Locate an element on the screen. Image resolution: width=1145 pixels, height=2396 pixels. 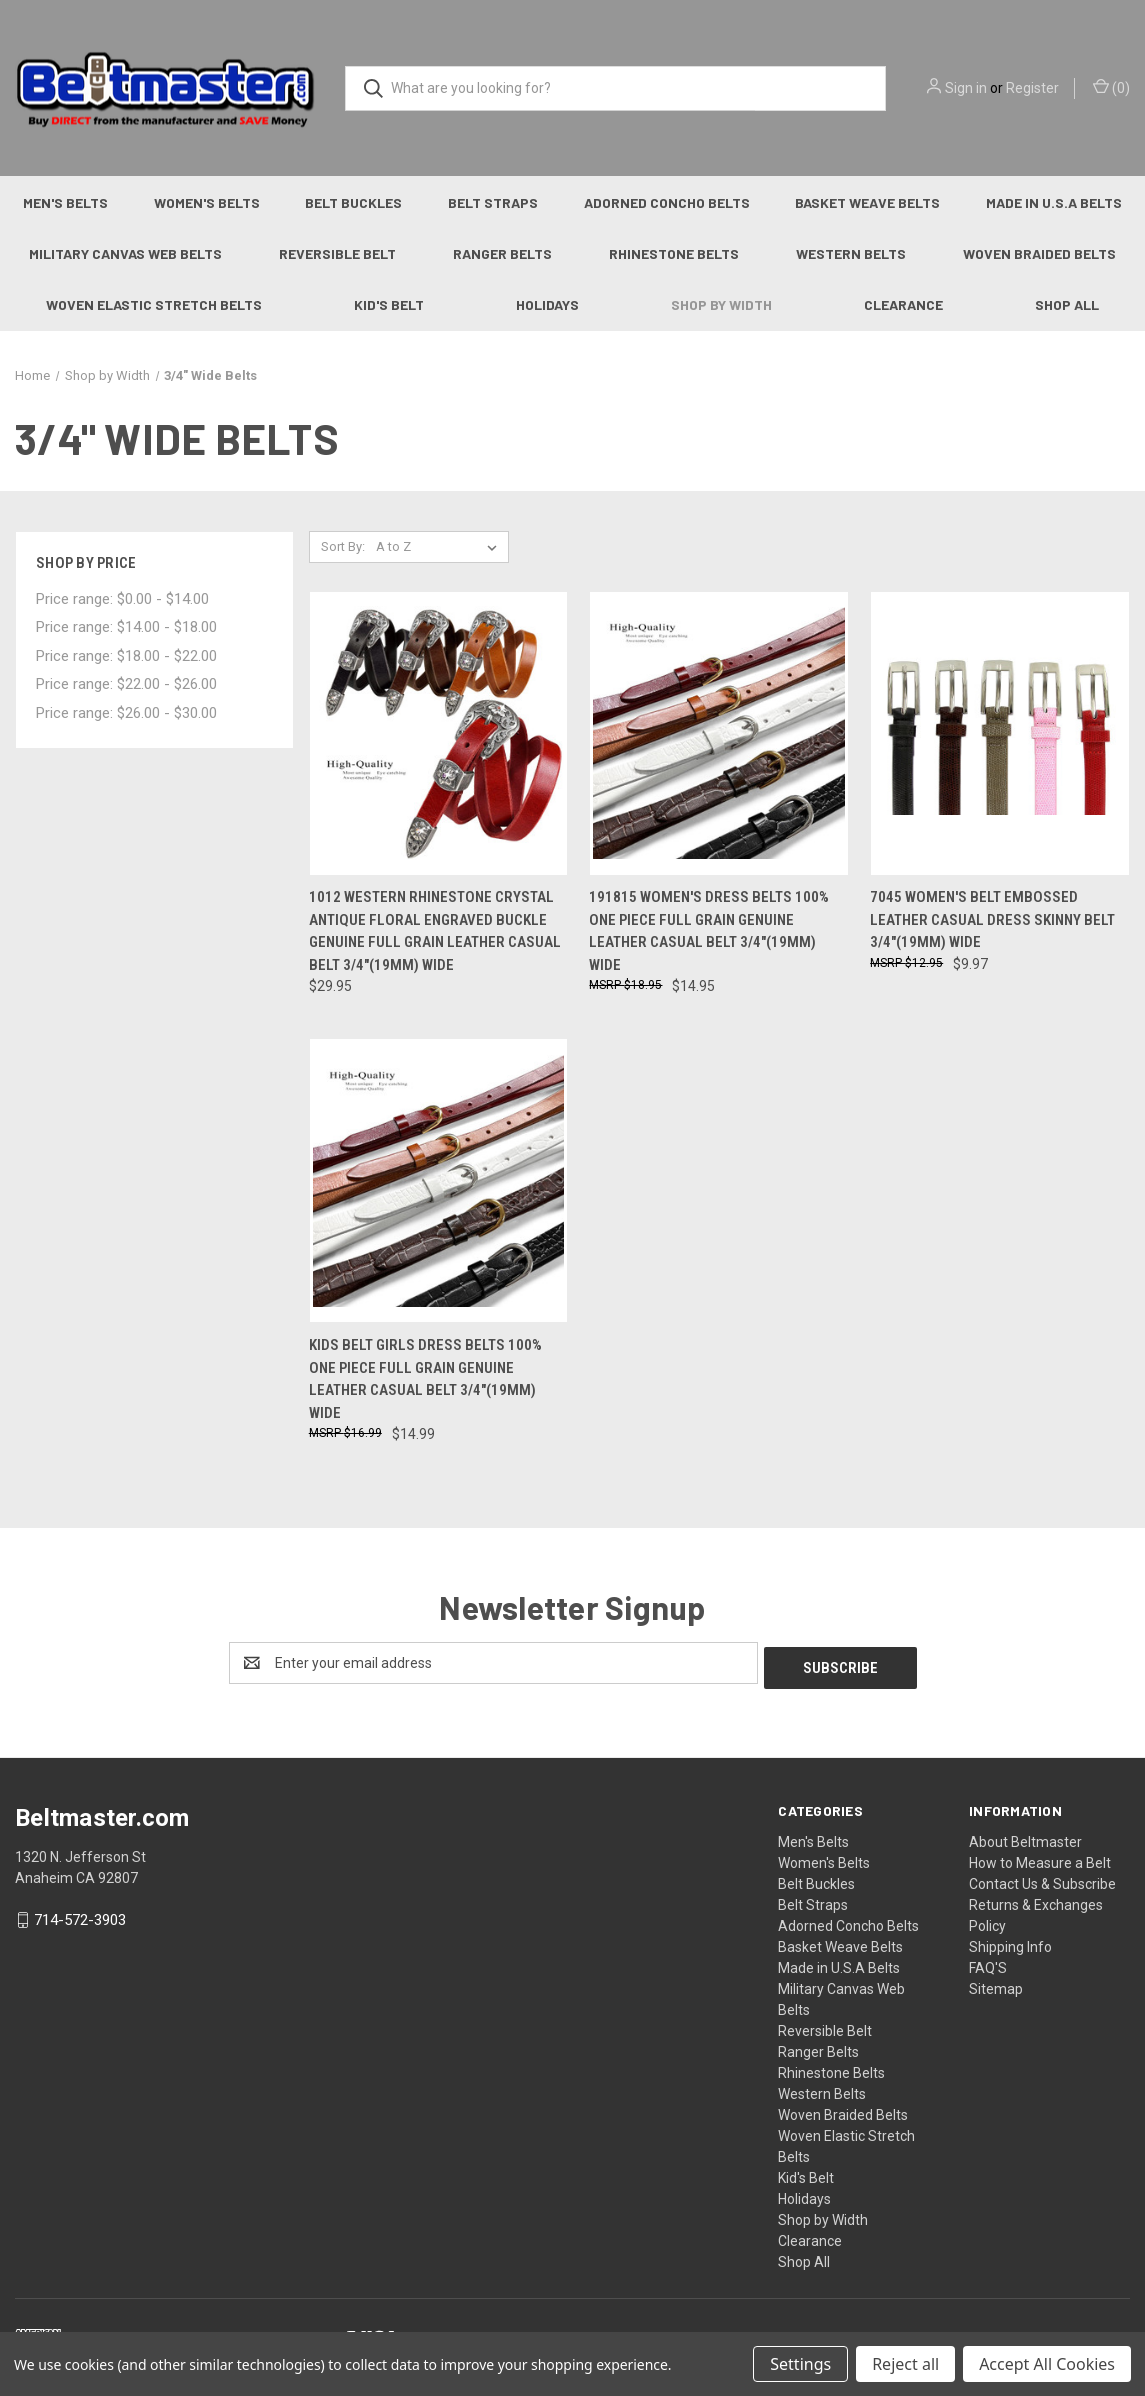
[7045 Women's Belt Embossed Leather Casual Dress Skinny Belt 3/4"(19mm) Wide, $9.97] is located at coordinates (1000, 733).